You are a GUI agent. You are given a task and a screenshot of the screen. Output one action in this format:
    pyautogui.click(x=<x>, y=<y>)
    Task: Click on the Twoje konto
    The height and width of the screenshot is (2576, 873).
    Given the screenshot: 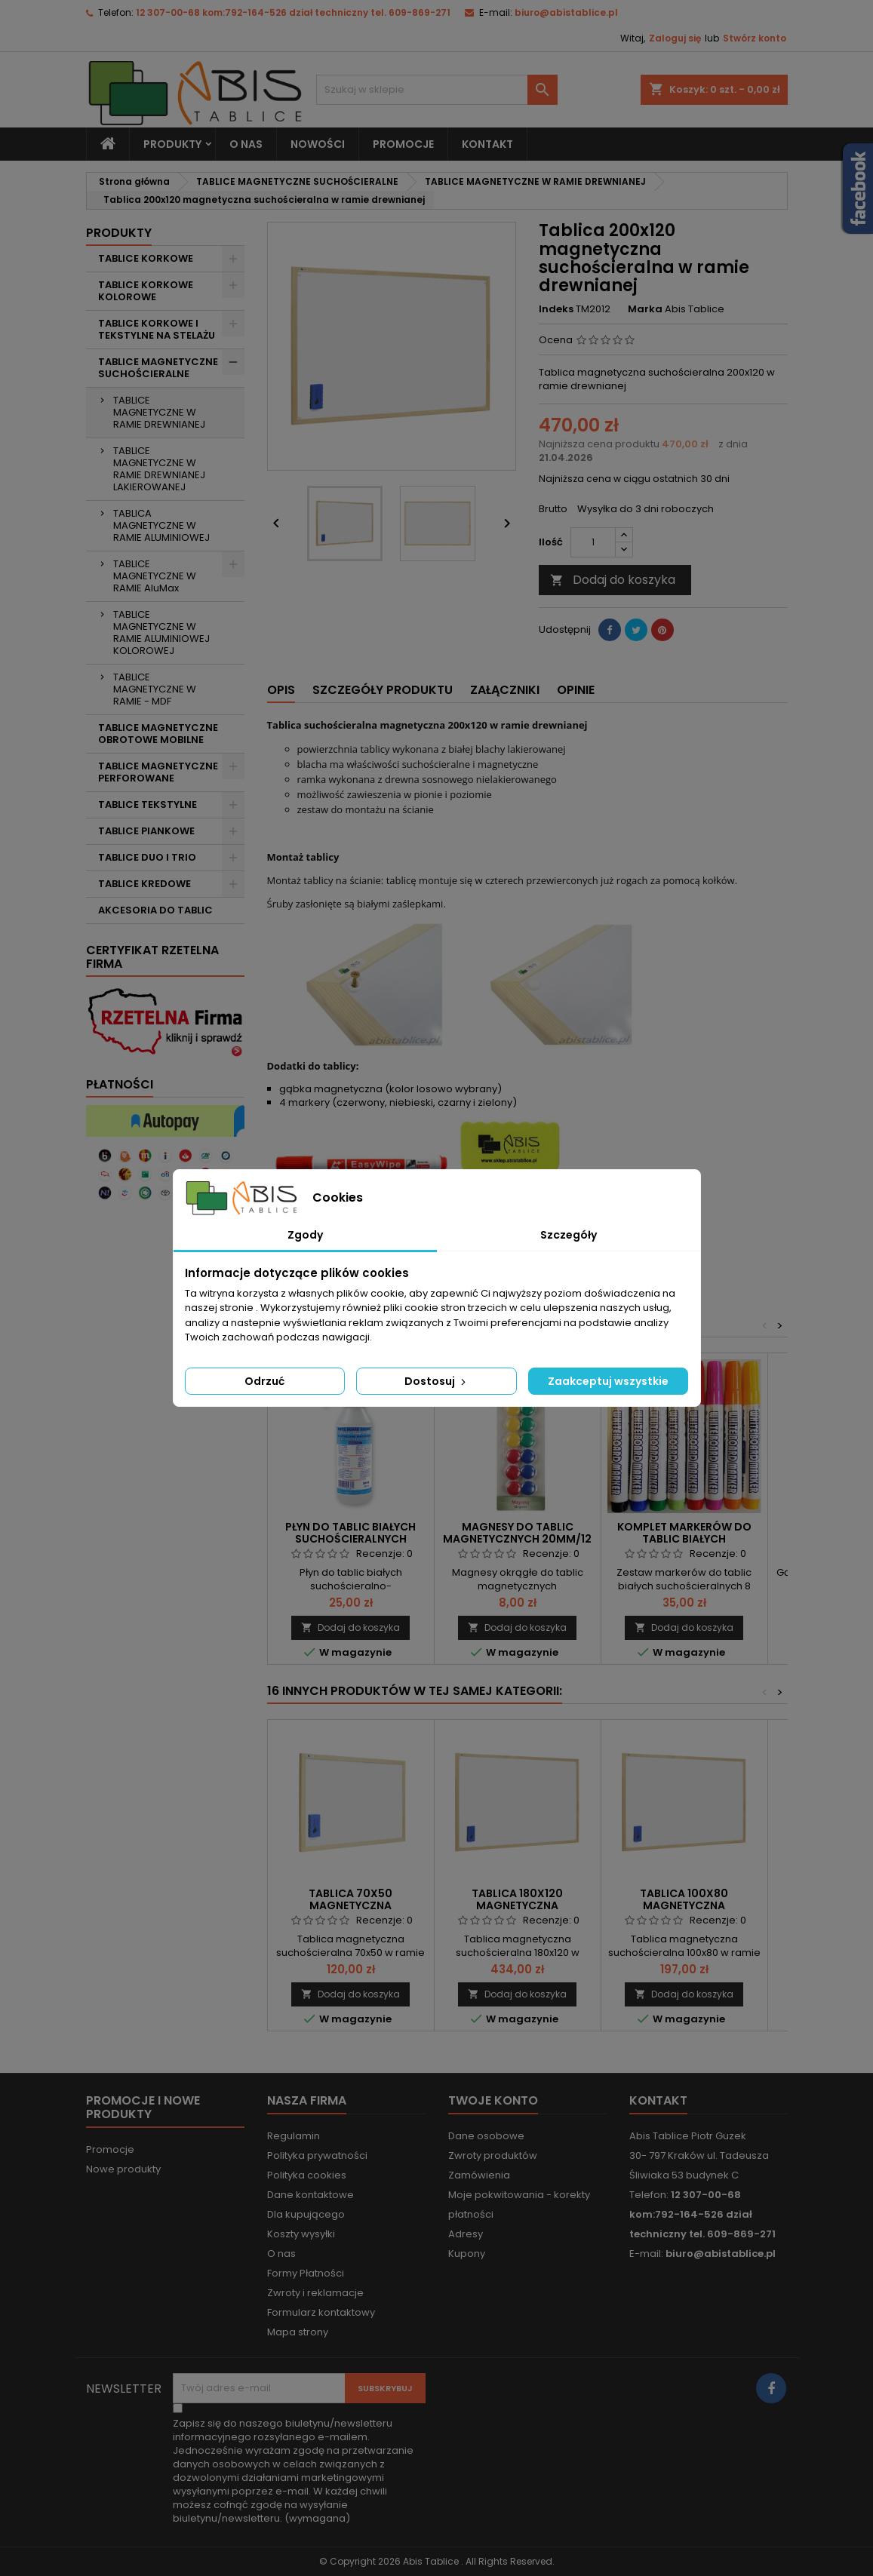 What is the action you would take?
    pyautogui.click(x=493, y=2100)
    